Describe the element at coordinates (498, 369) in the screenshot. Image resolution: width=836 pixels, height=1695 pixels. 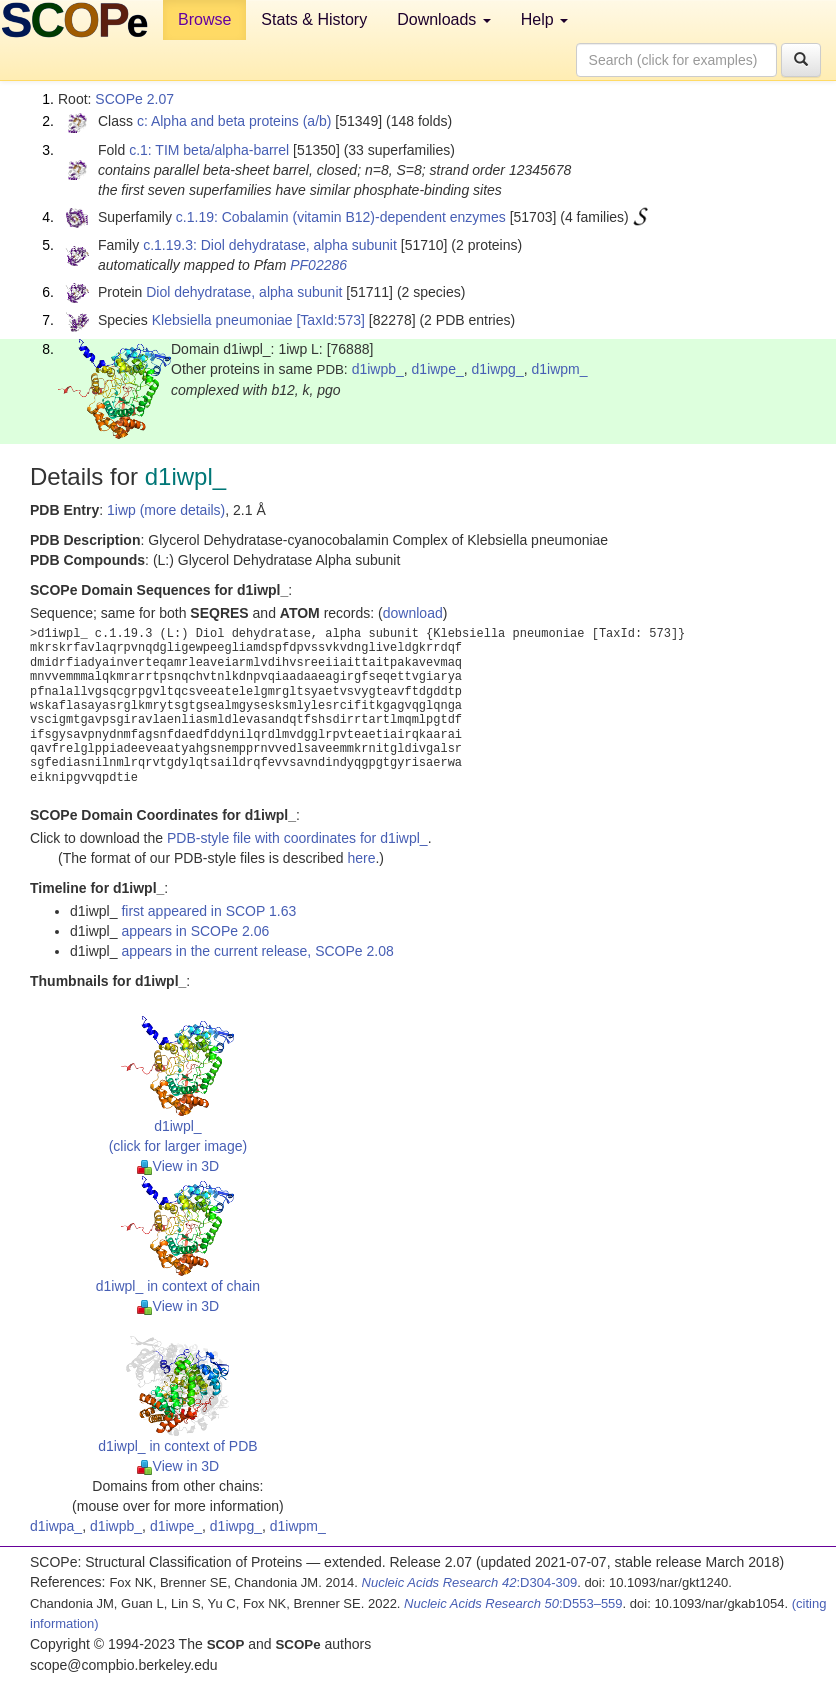
I see `d1iwpg_` at that location.